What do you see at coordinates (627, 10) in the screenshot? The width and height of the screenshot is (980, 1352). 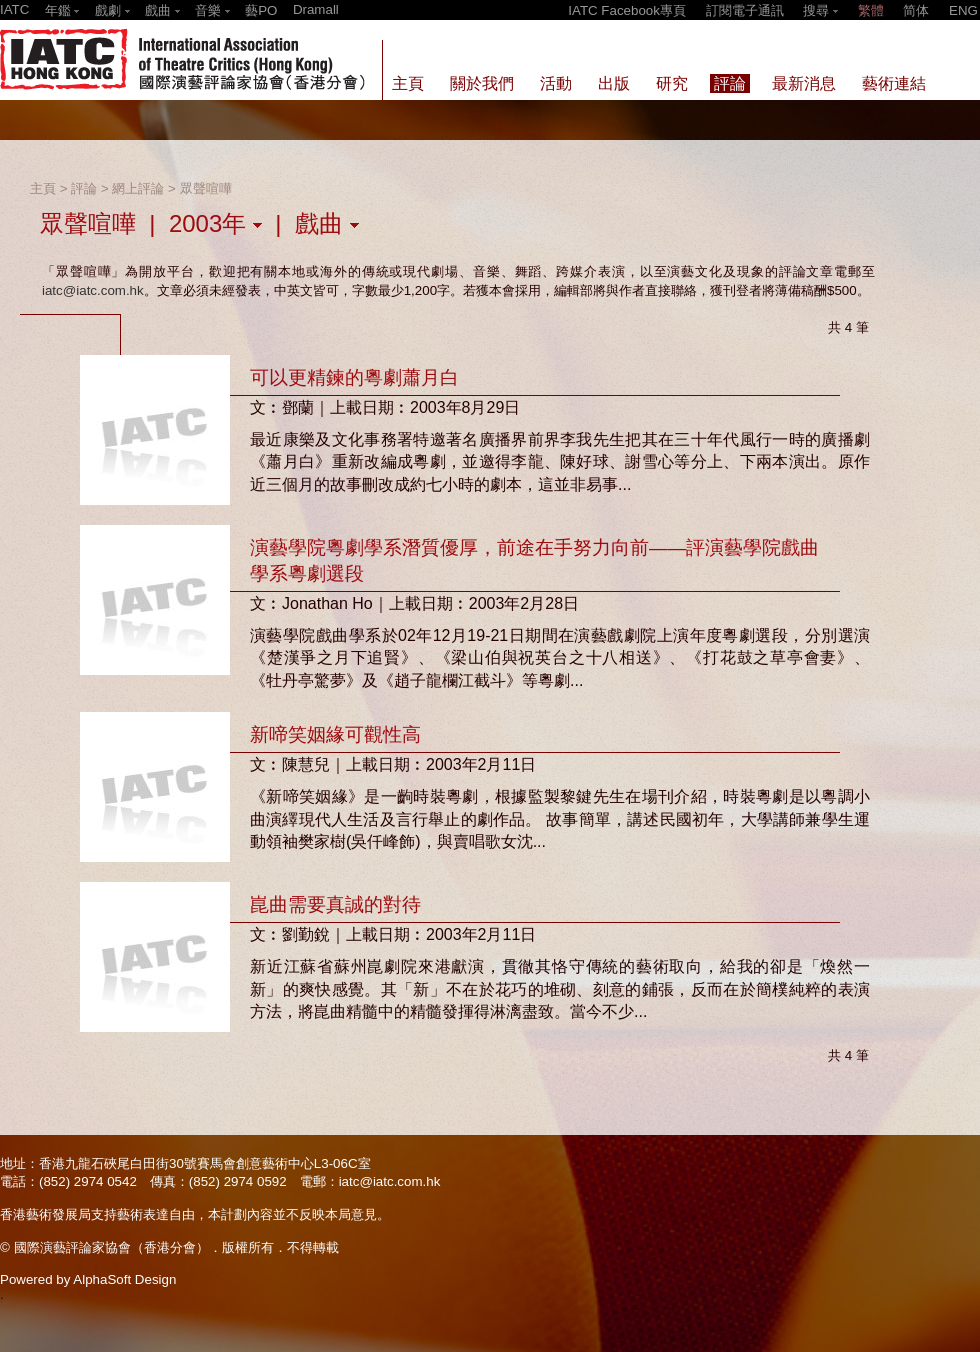 I see `IATC Facebook專頁` at bounding box center [627, 10].